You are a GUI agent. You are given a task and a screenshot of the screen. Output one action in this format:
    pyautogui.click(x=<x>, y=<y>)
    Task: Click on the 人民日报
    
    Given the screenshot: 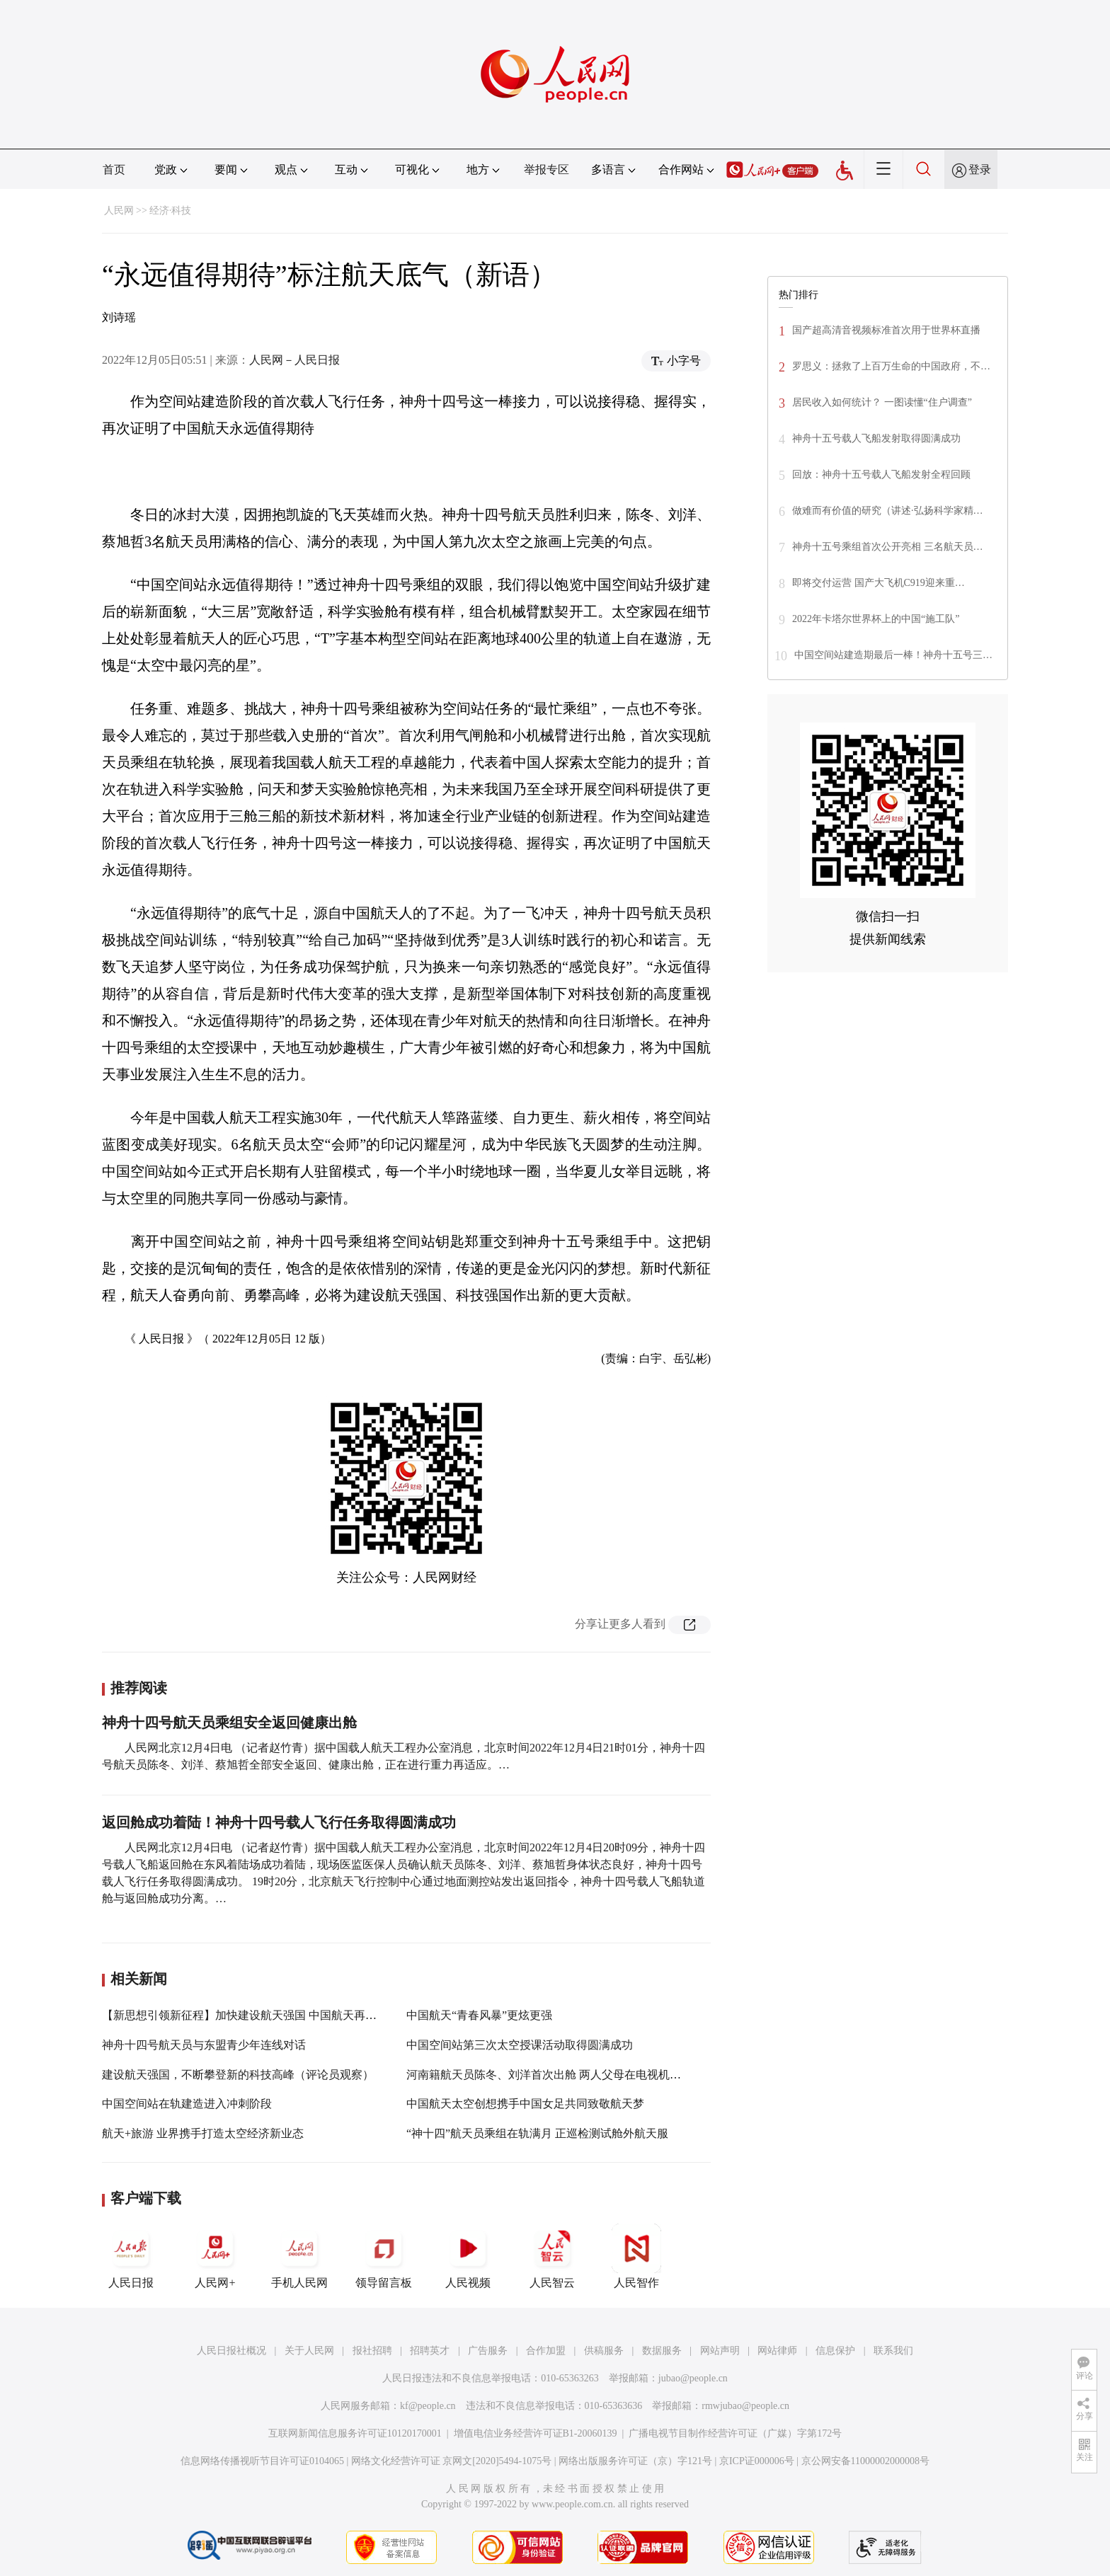 What is the action you would take?
    pyautogui.click(x=131, y=2256)
    